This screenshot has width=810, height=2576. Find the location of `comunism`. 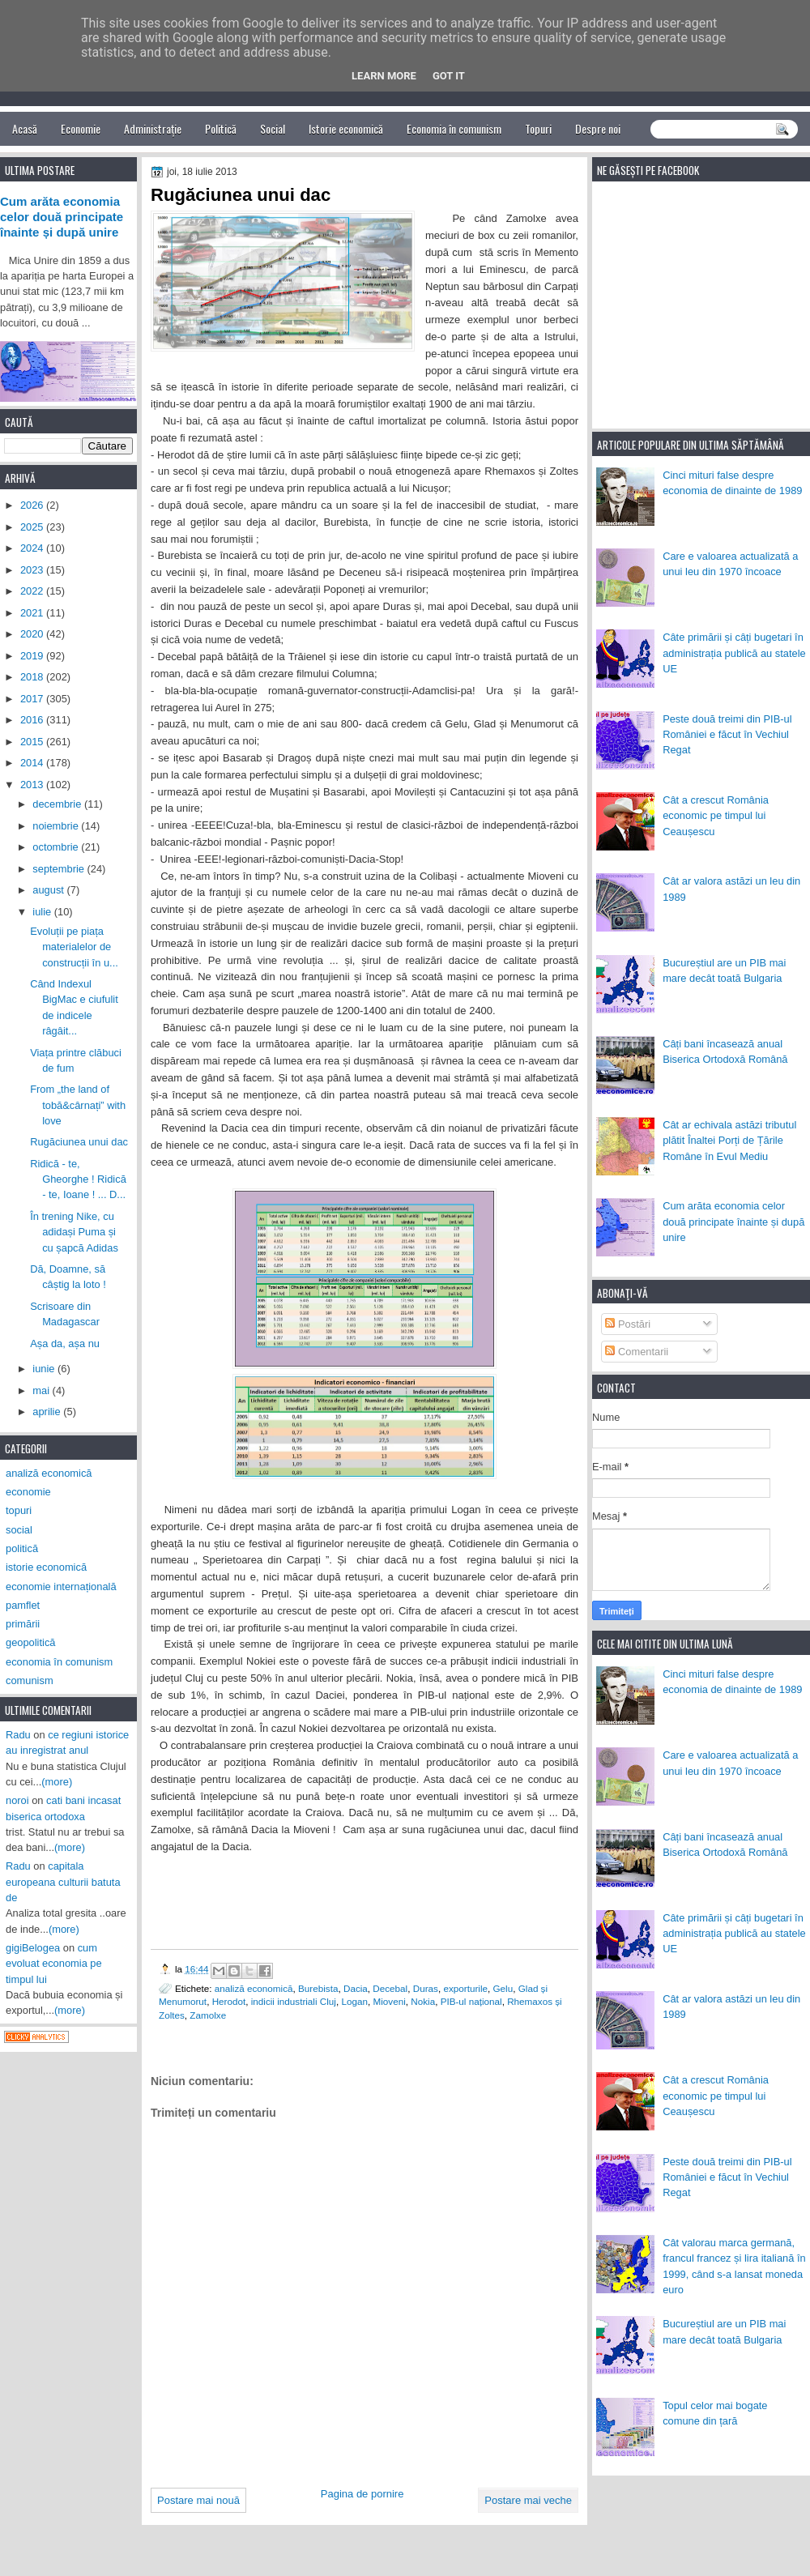

comunism is located at coordinates (29, 1680).